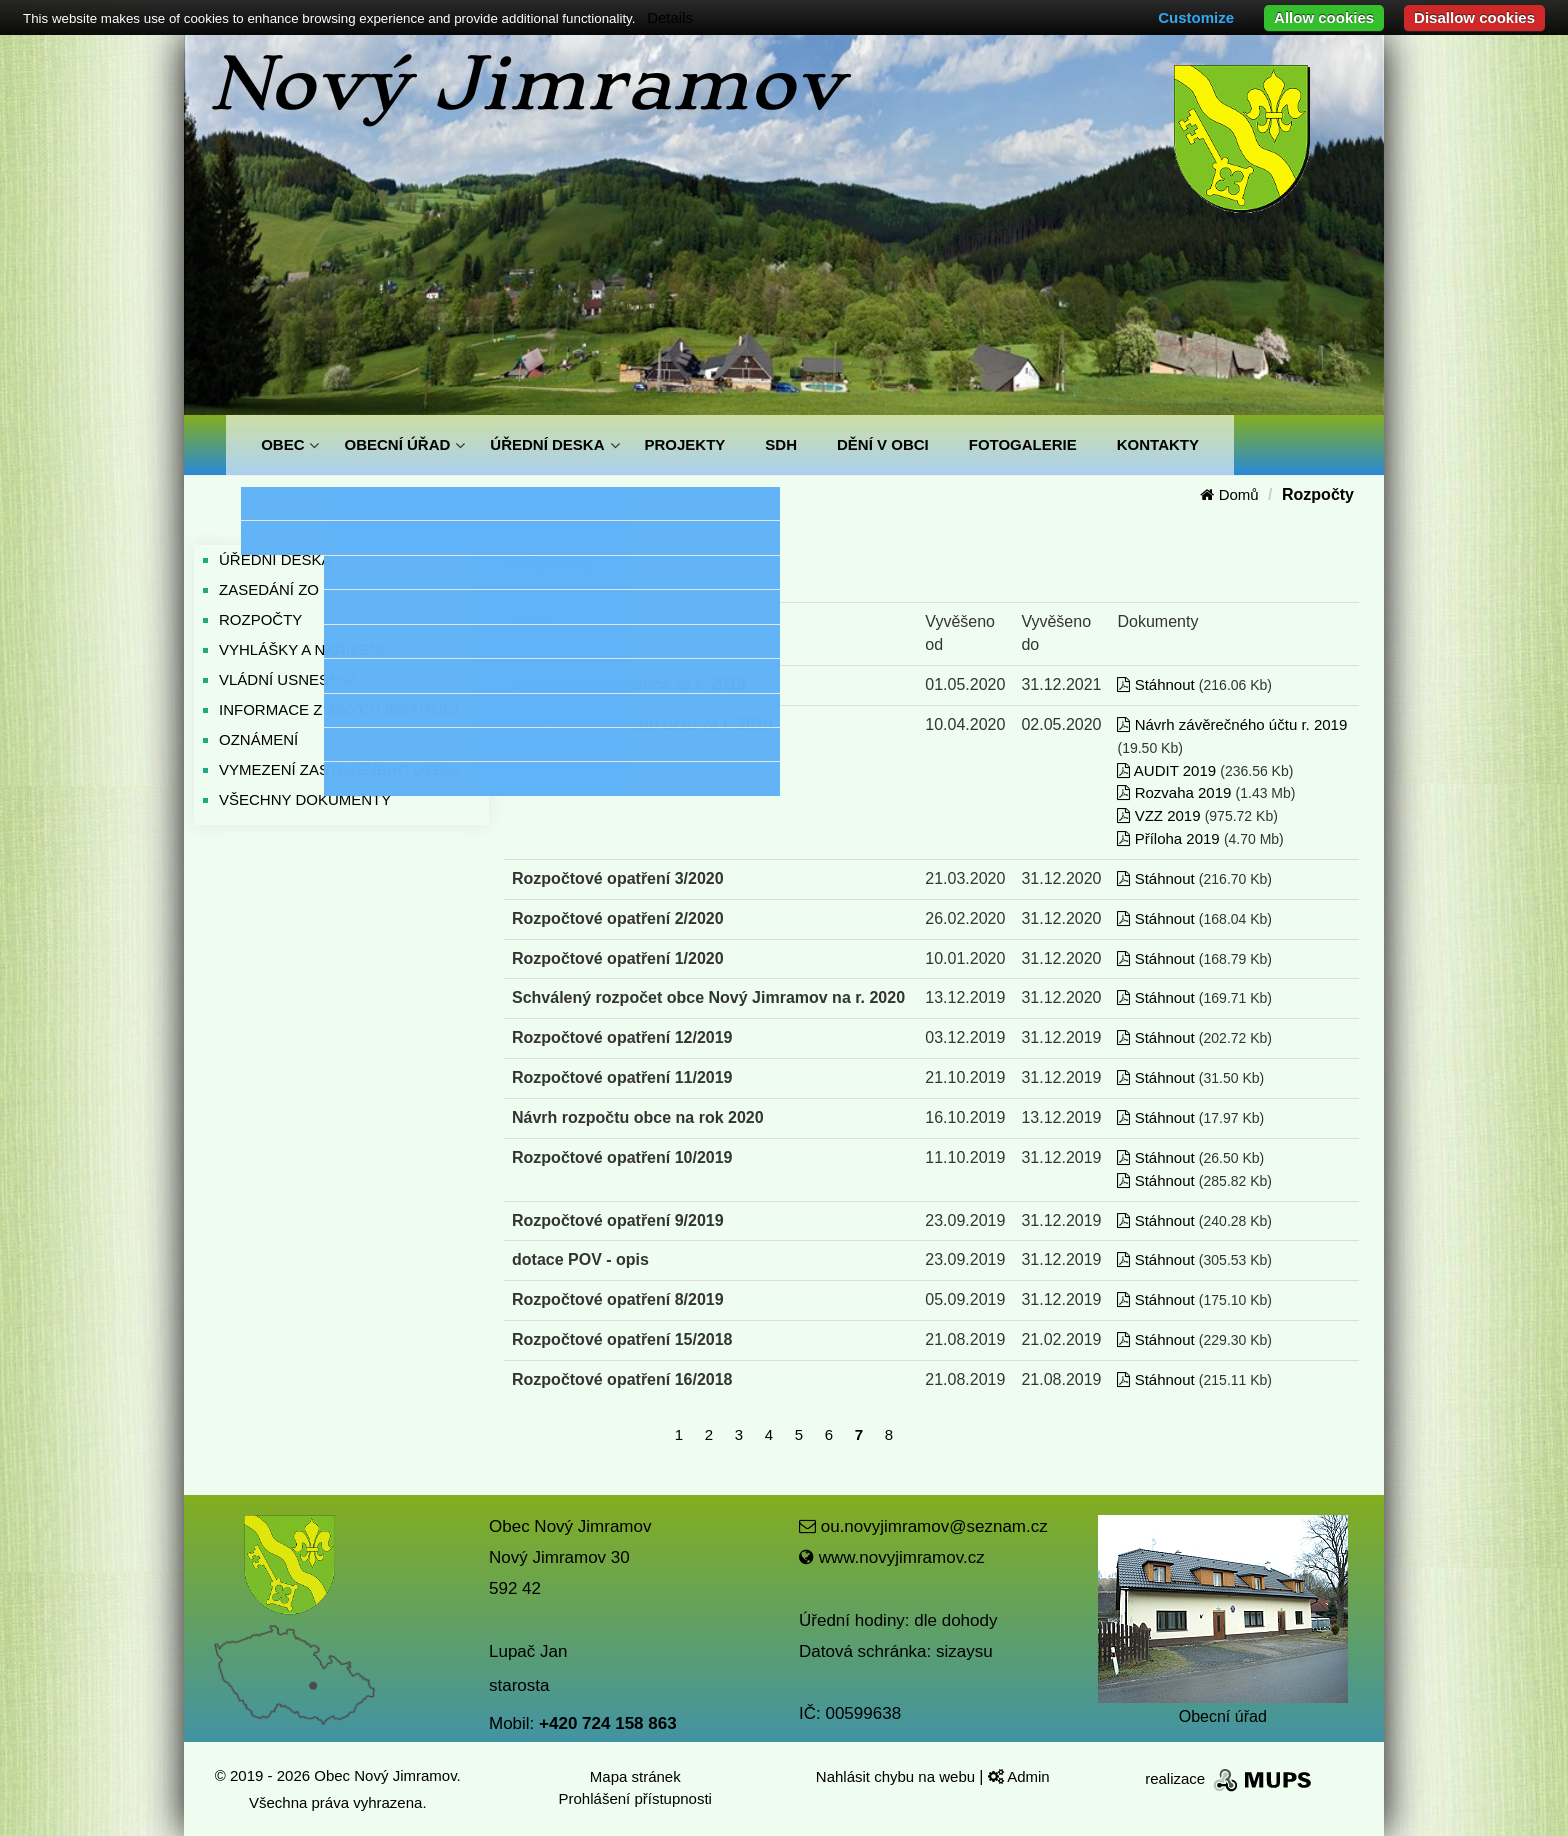 The width and height of the screenshot is (1568, 1836). What do you see at coordinates (286, 679) in the screenshot?
I see `VLÁDNÍ USNESENÍ` at bounding box center [286, 679].